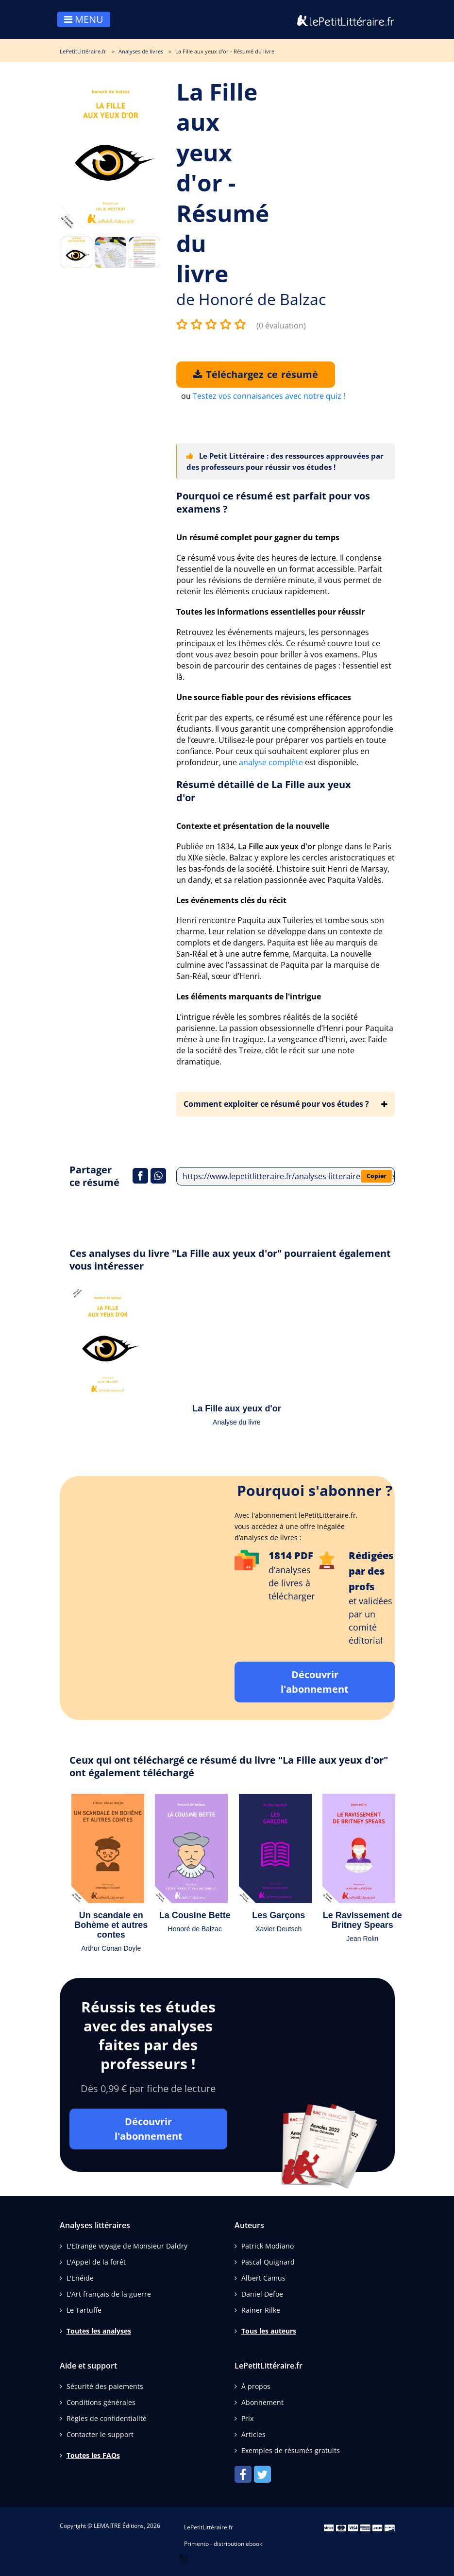  I want to click on Albert Camus, so click(263, 2278).